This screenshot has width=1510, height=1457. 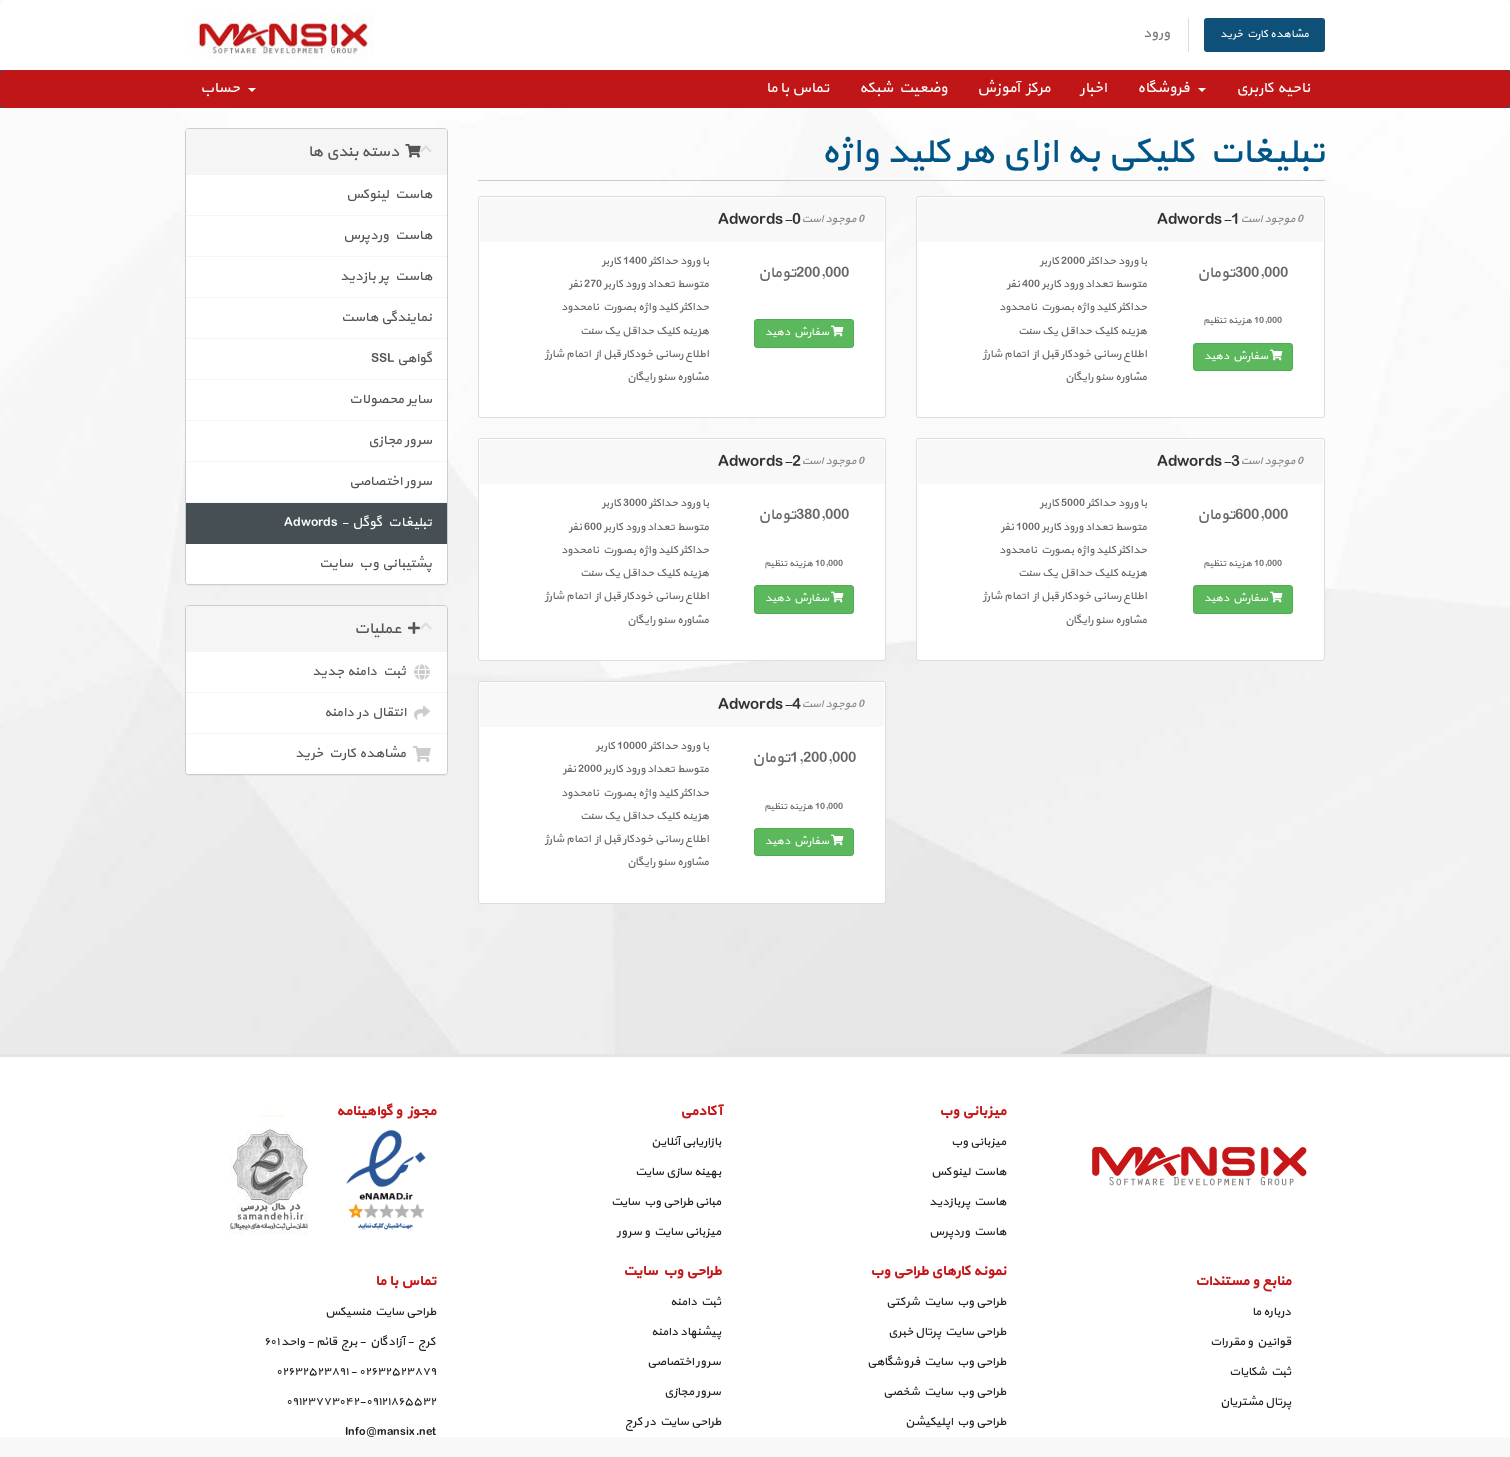 I want to click on سفارش دهید, so click(x=804, y=332).